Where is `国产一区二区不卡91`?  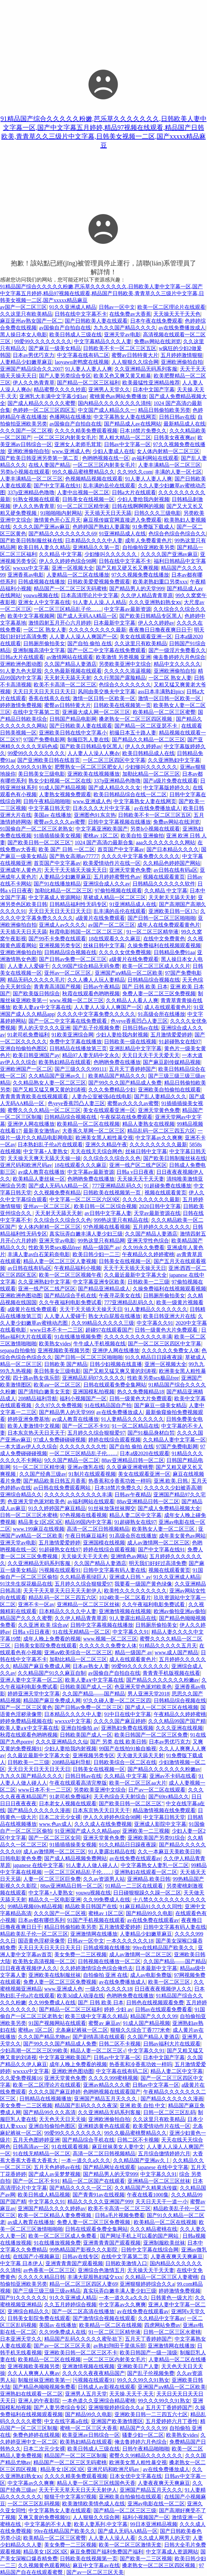 国产一区二区不卡91 is located at coordinates (85, 1426).